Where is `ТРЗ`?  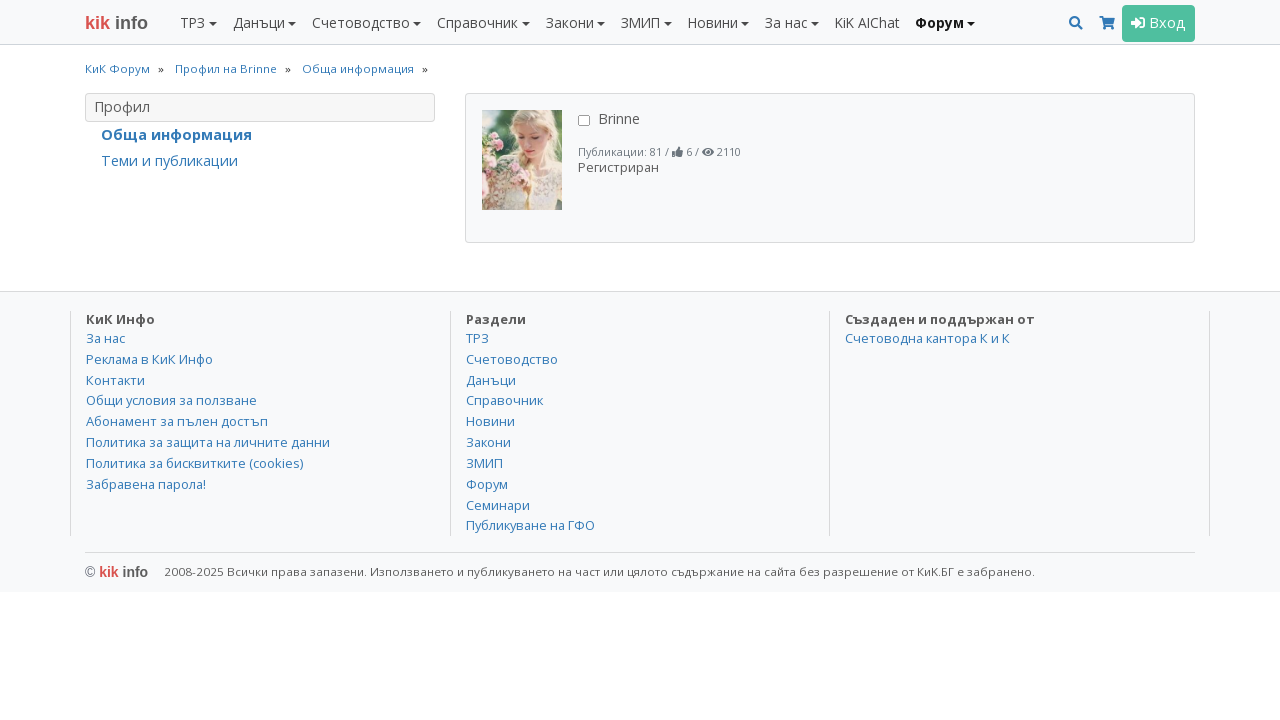 ТРЗ is located at coordinates (477, 338).